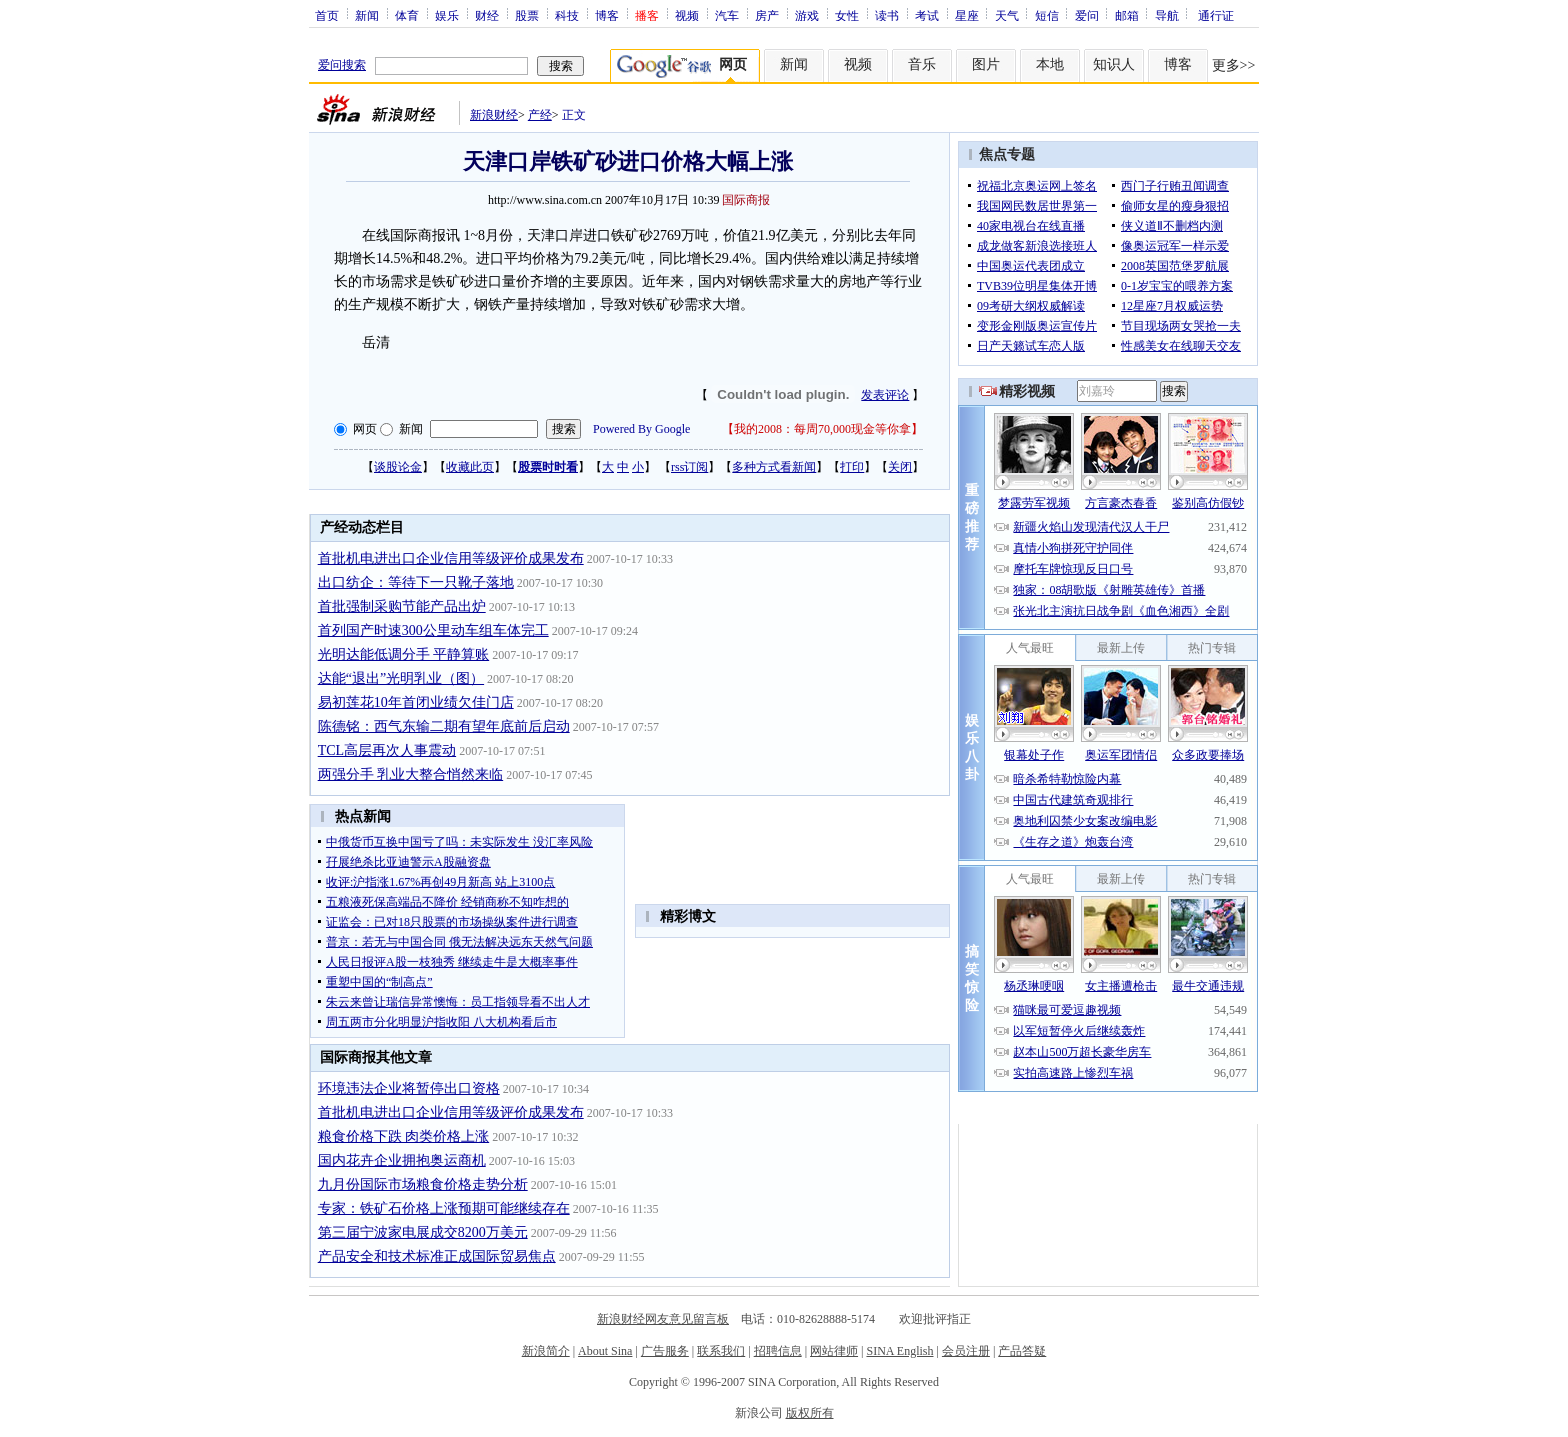  I want to click on 娱乐, so click(447, 15).